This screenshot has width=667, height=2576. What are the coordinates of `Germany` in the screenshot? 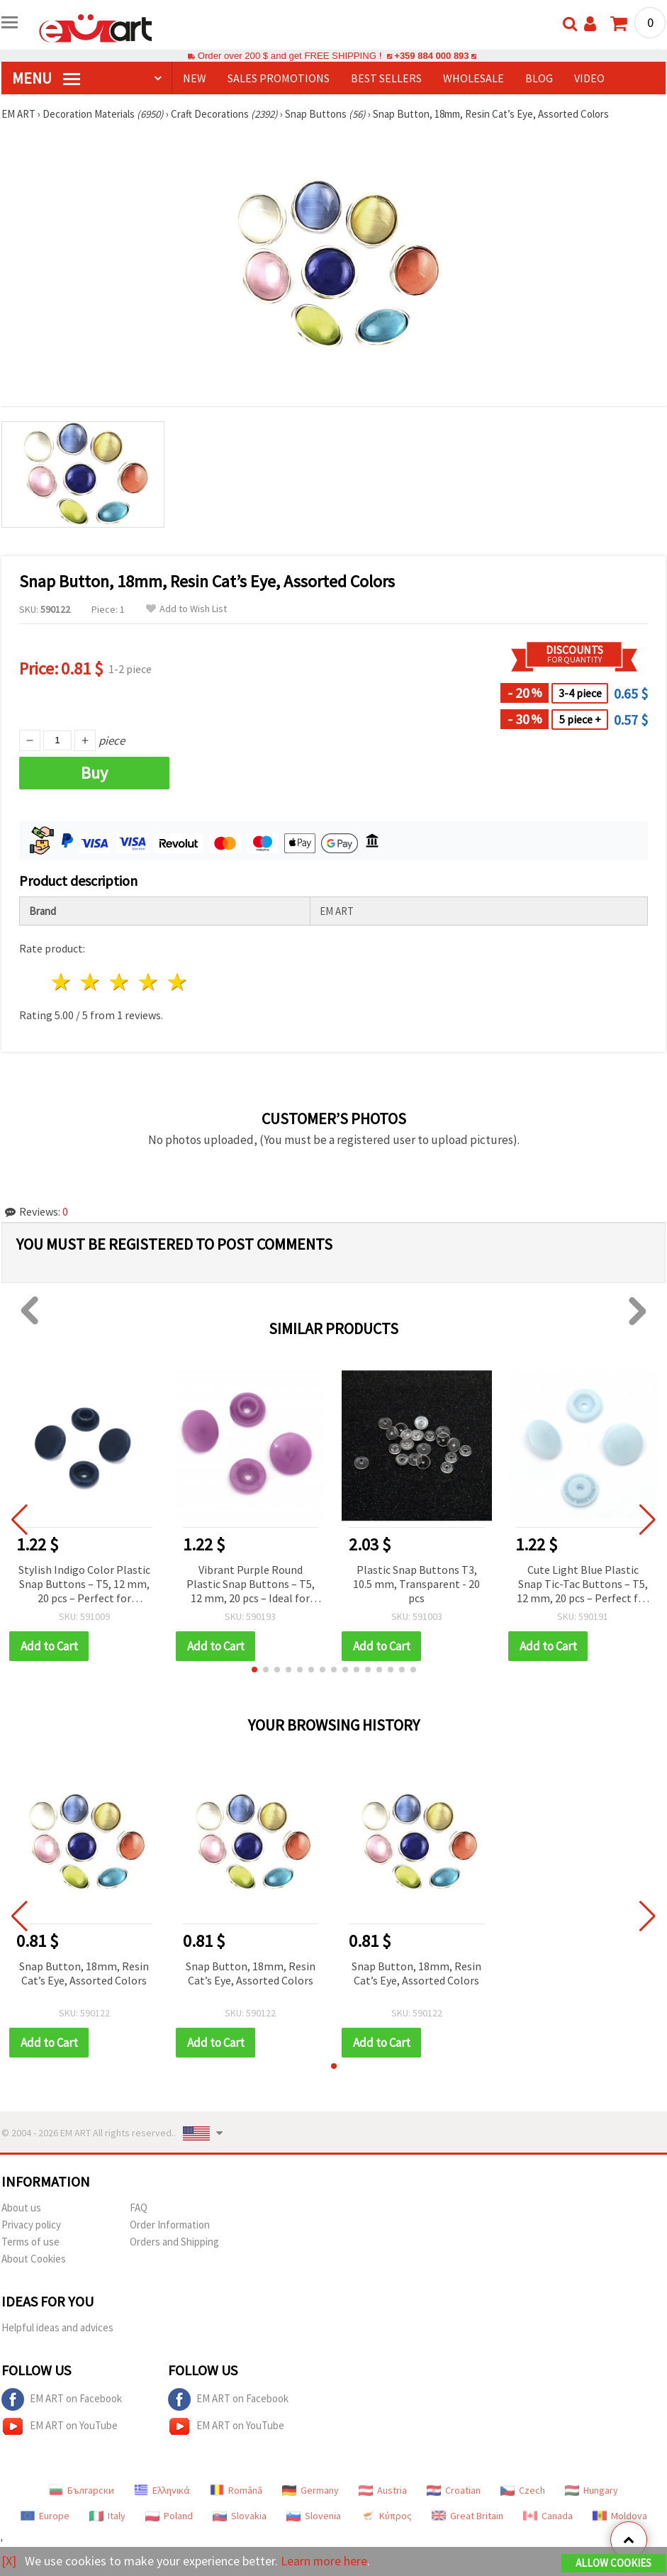 It's located at (310, 2490).